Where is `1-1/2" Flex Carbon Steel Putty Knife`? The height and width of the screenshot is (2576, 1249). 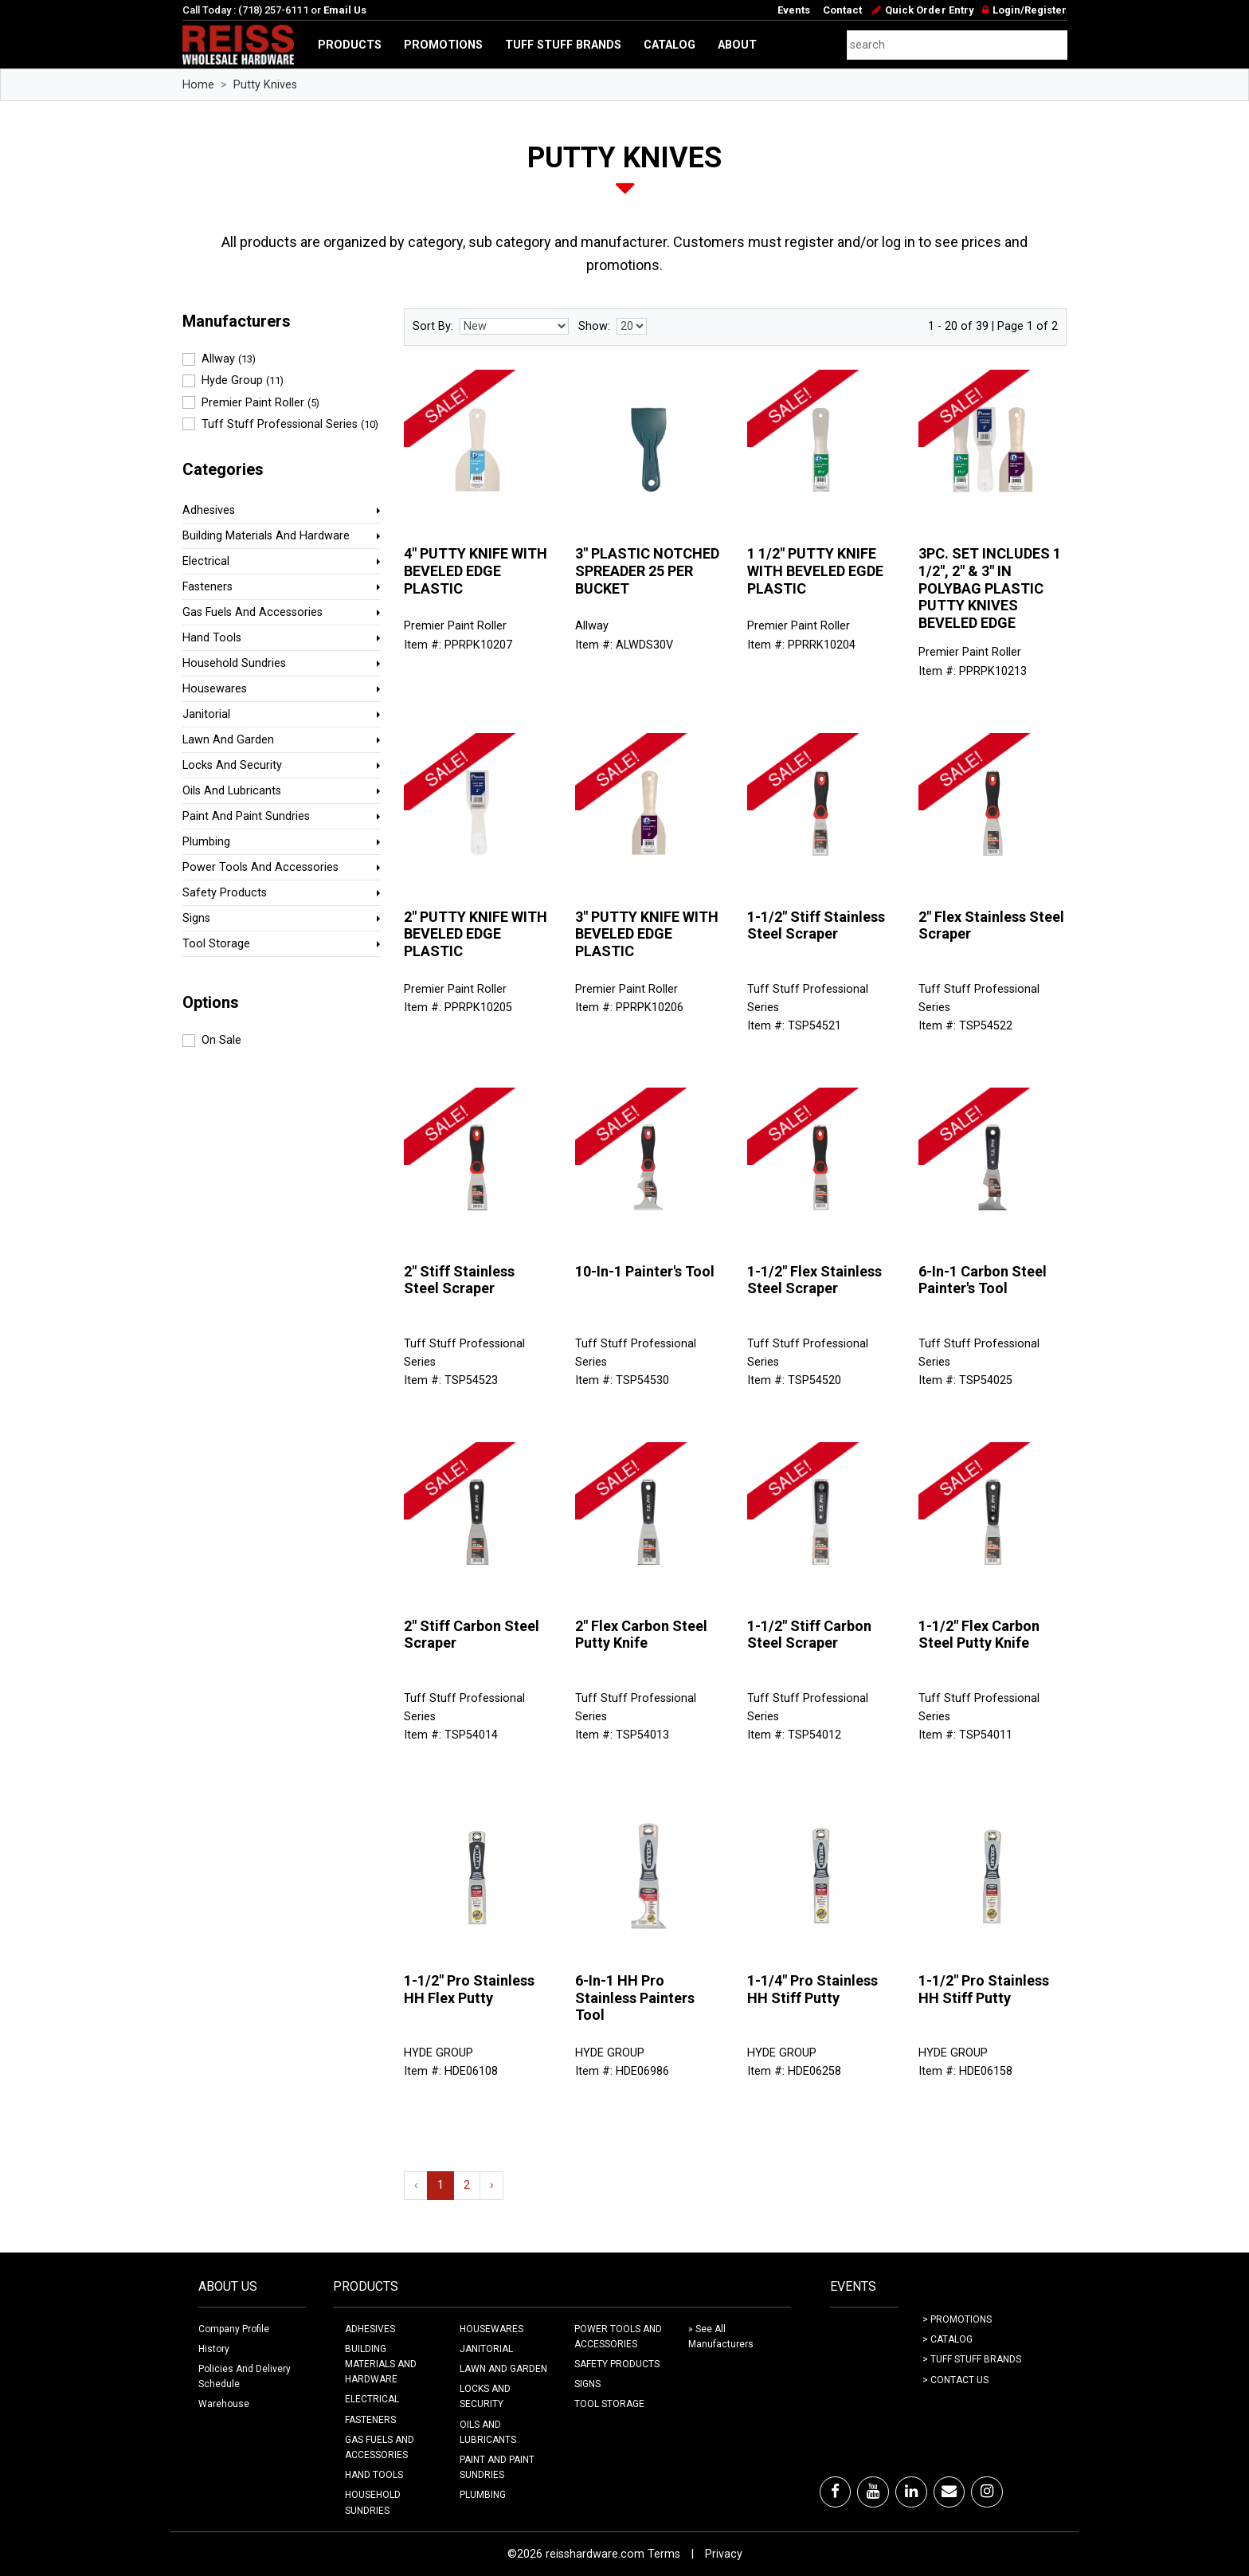 1-1/2" Flex Carbon Steel Putty Knife is located at coordinates (979, 1634).